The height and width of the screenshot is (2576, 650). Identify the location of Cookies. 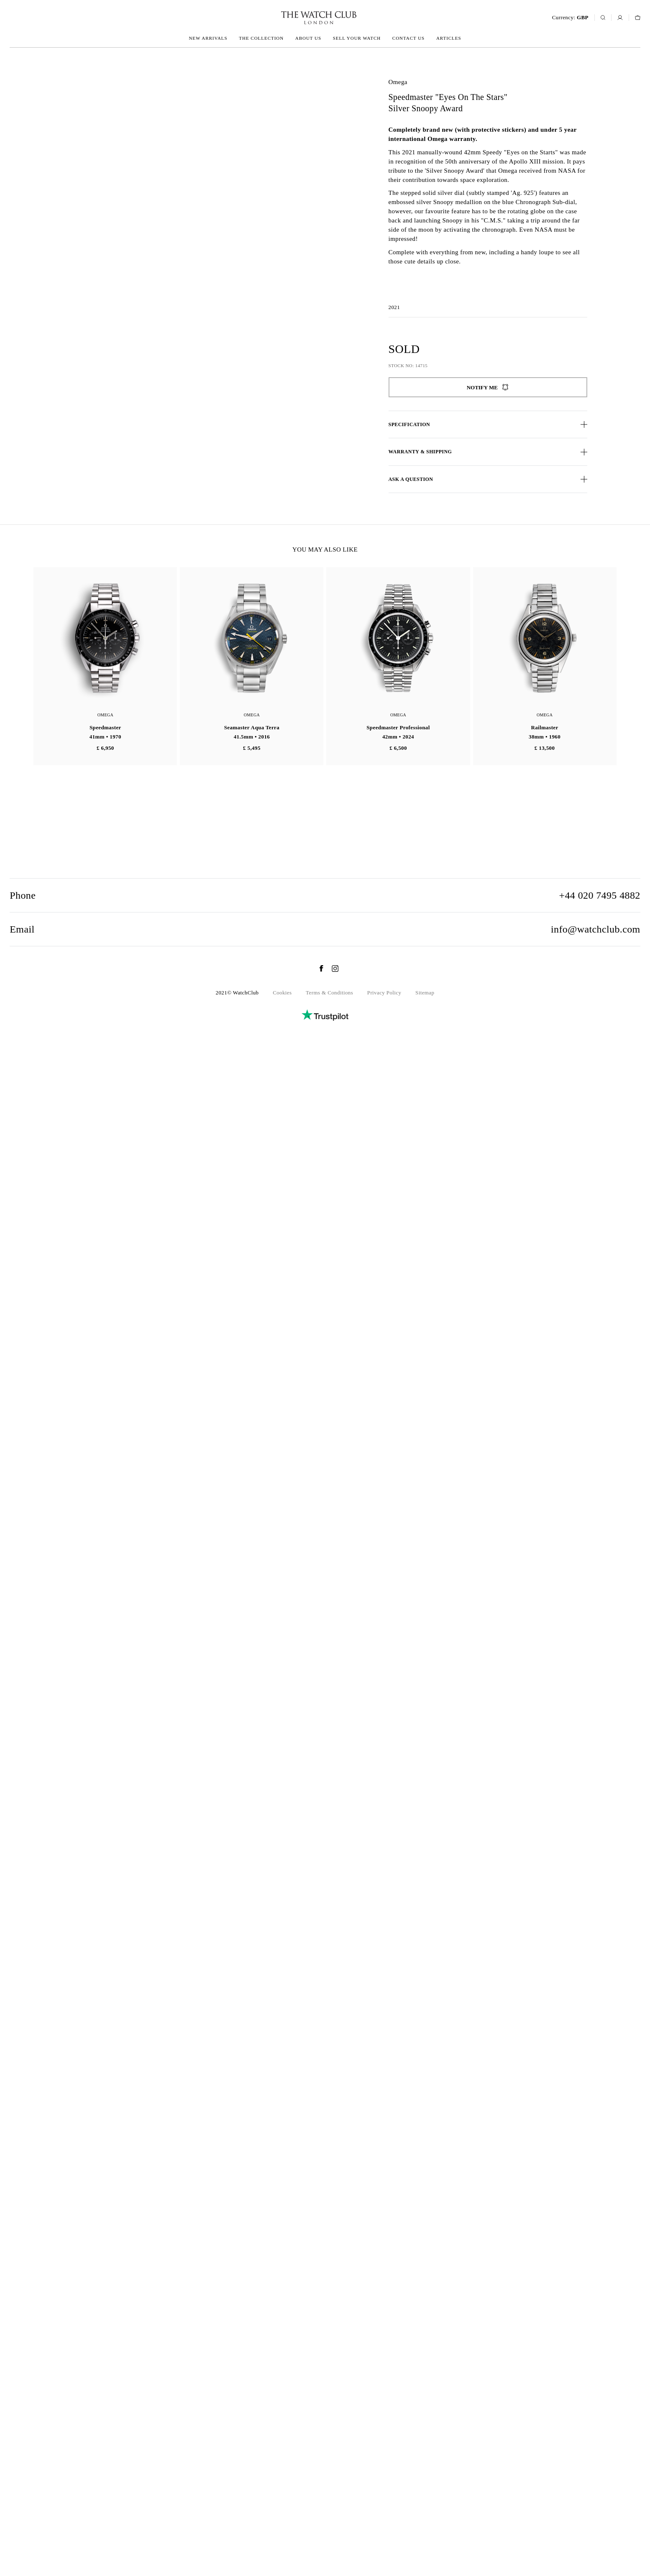
(282, 2520).